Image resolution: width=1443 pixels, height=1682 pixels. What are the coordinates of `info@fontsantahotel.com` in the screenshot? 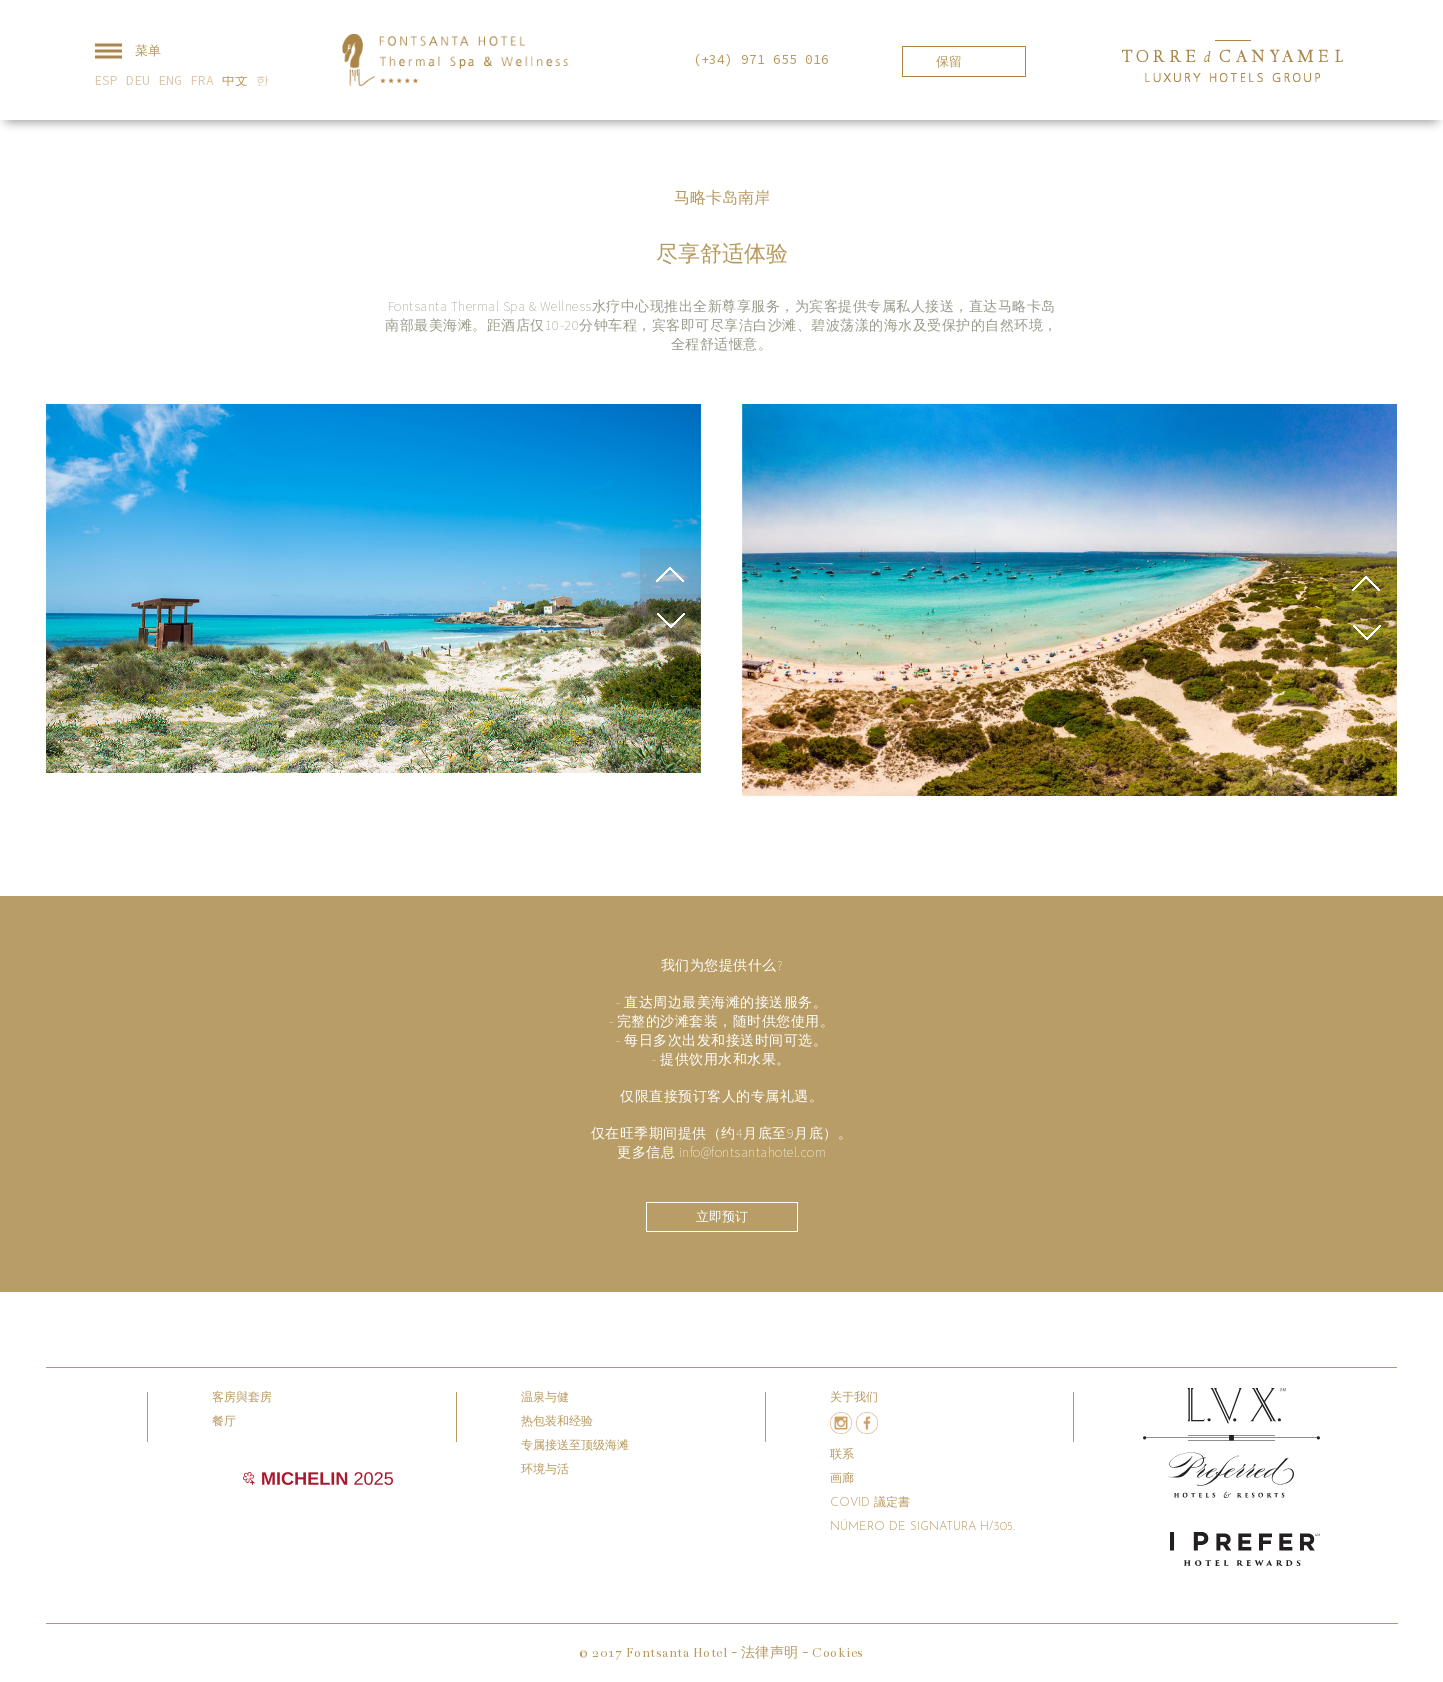 It's located at (753, 1152).